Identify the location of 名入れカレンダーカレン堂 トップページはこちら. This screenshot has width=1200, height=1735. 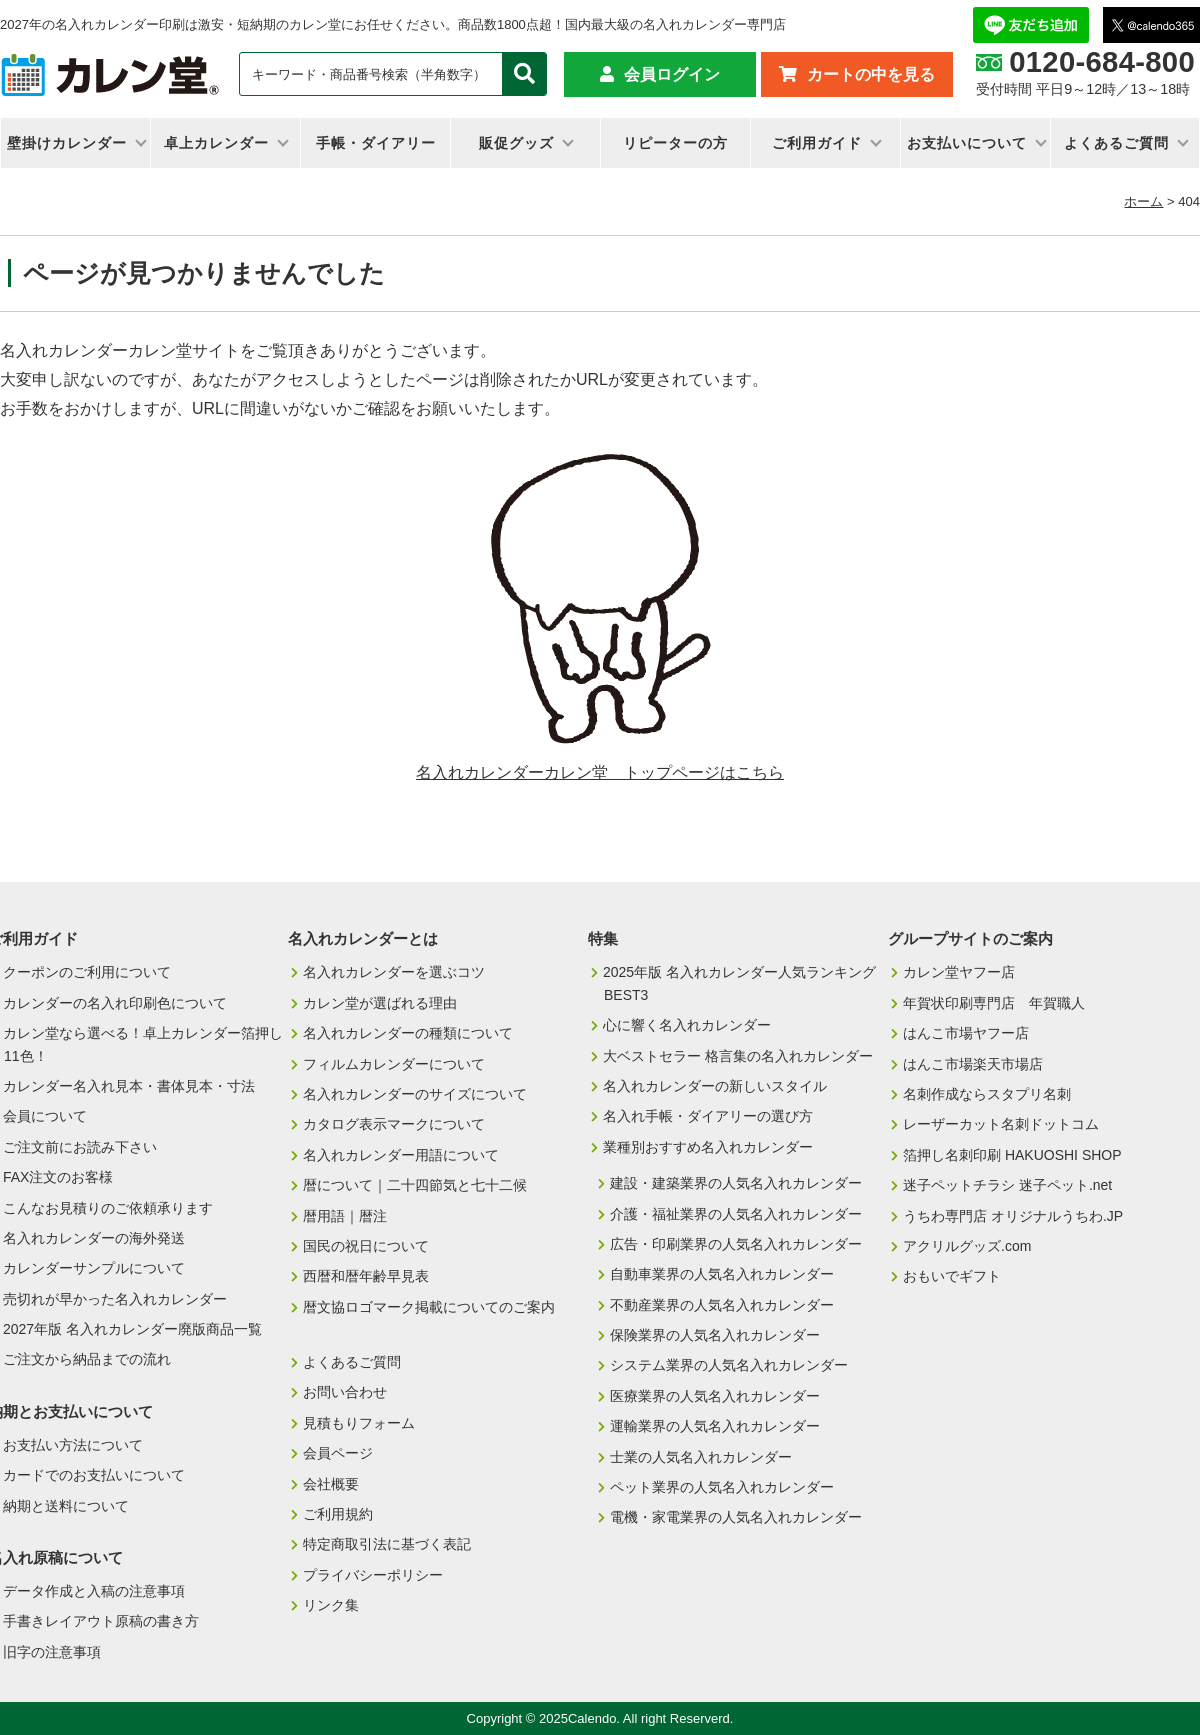
(600, 772).